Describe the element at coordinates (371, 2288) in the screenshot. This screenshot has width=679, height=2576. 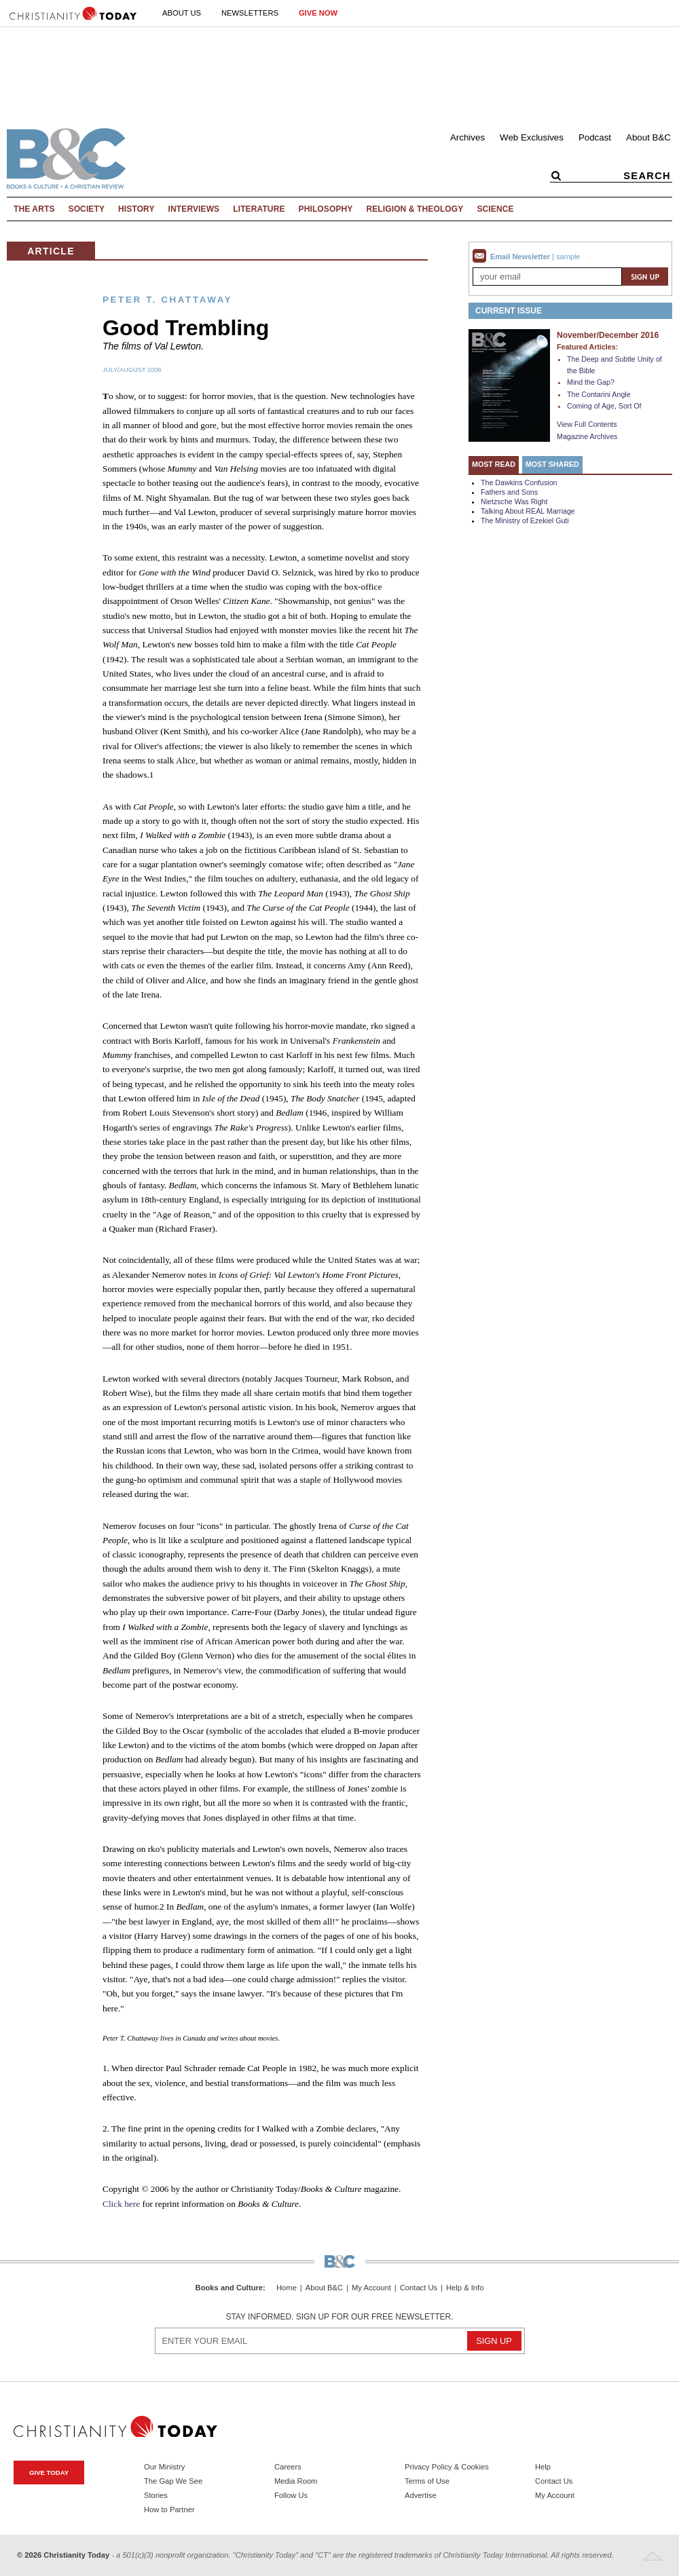
I see `My Account` at that location.